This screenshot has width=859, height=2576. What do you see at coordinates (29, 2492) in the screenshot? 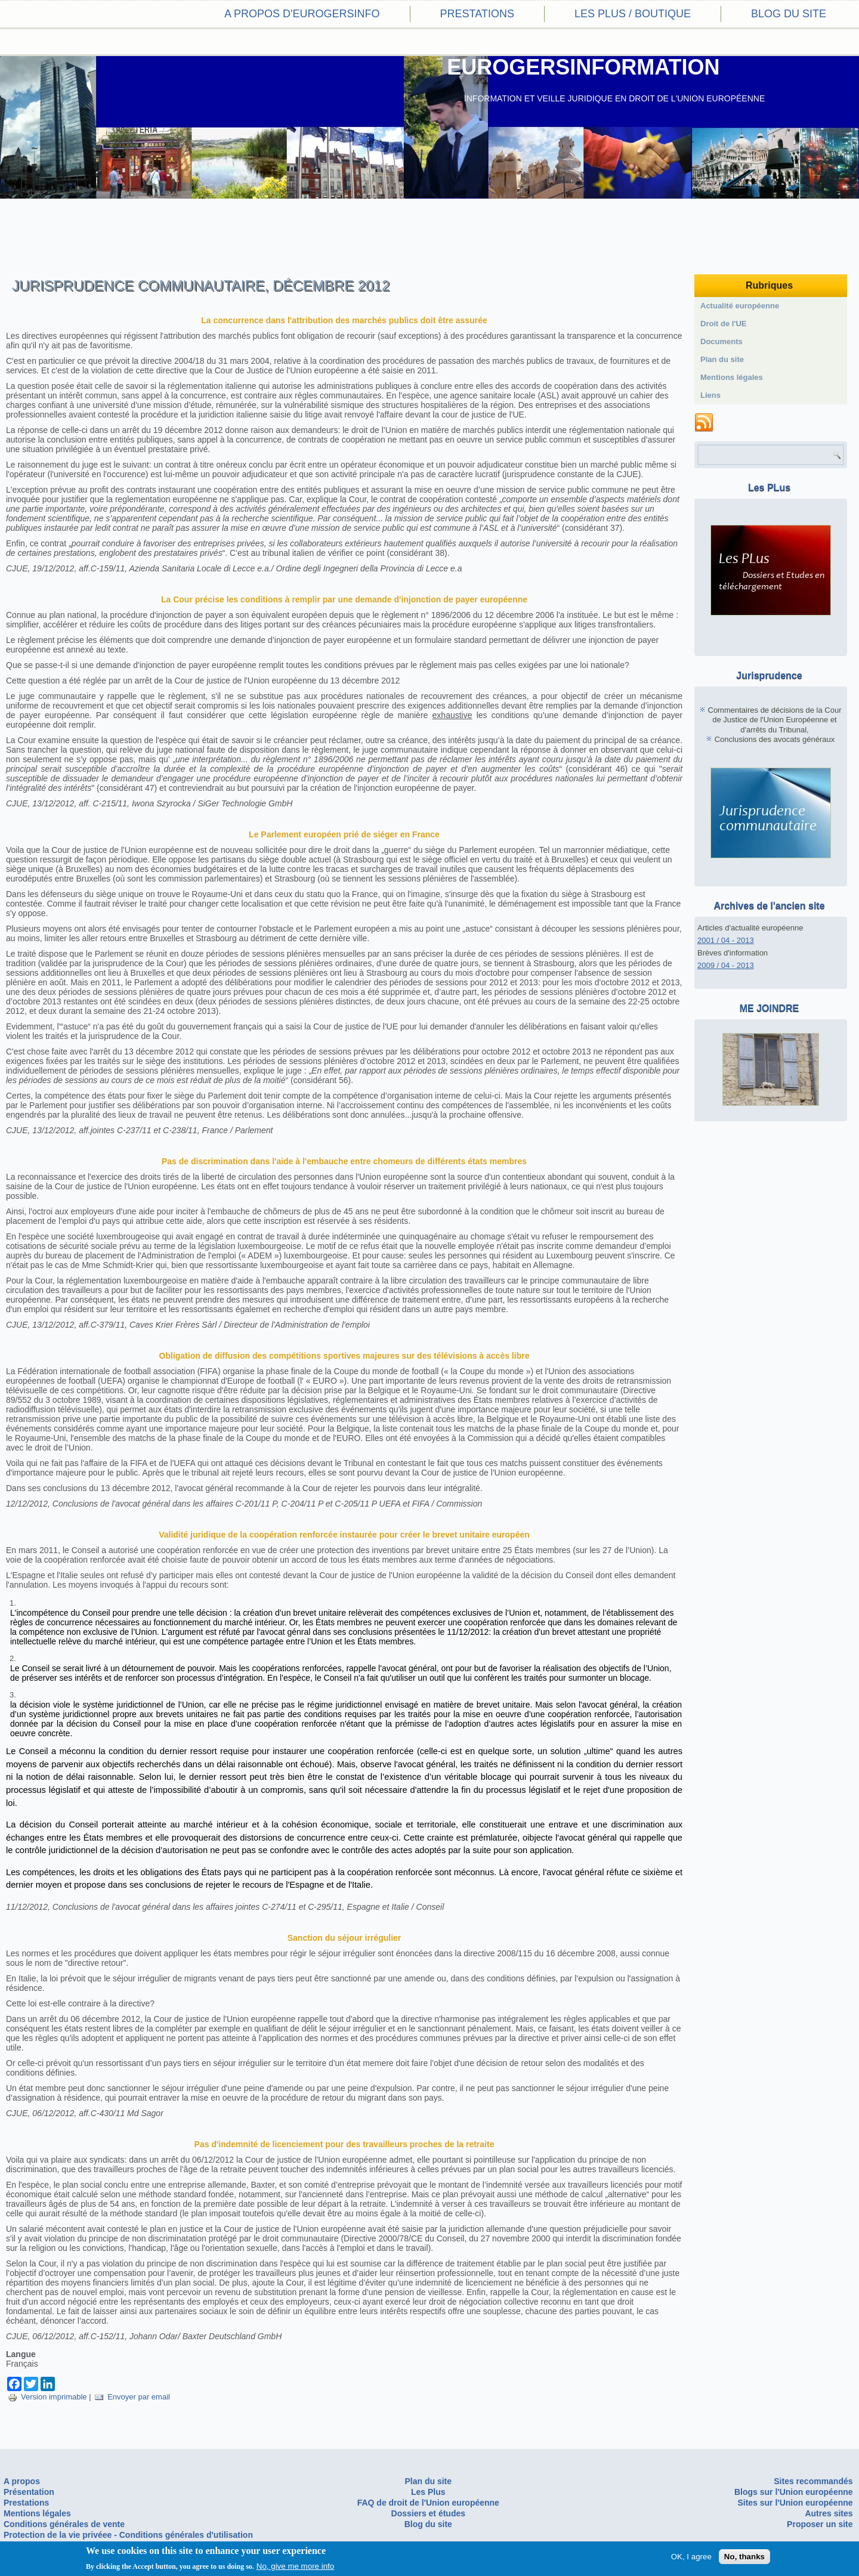
I see `Présentation` at bounding box center [29, 2492].